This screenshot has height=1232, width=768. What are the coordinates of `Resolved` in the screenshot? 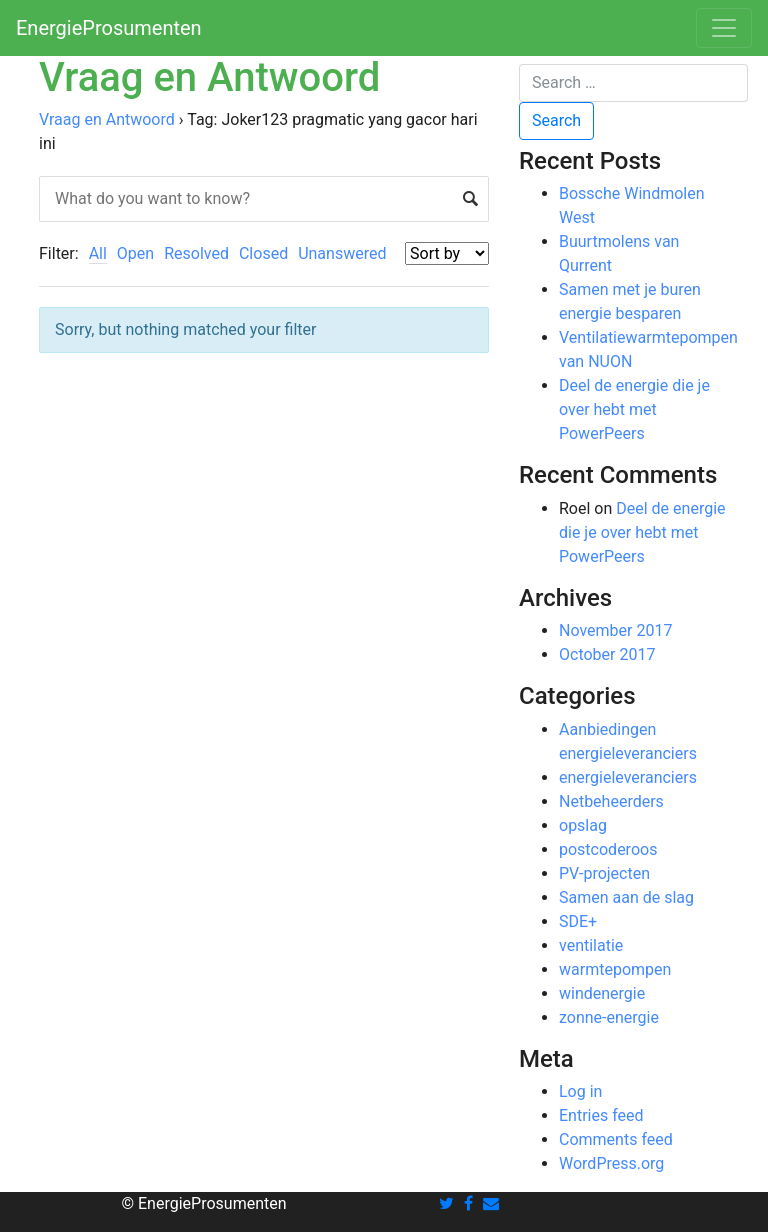 It's located at (196, 253).